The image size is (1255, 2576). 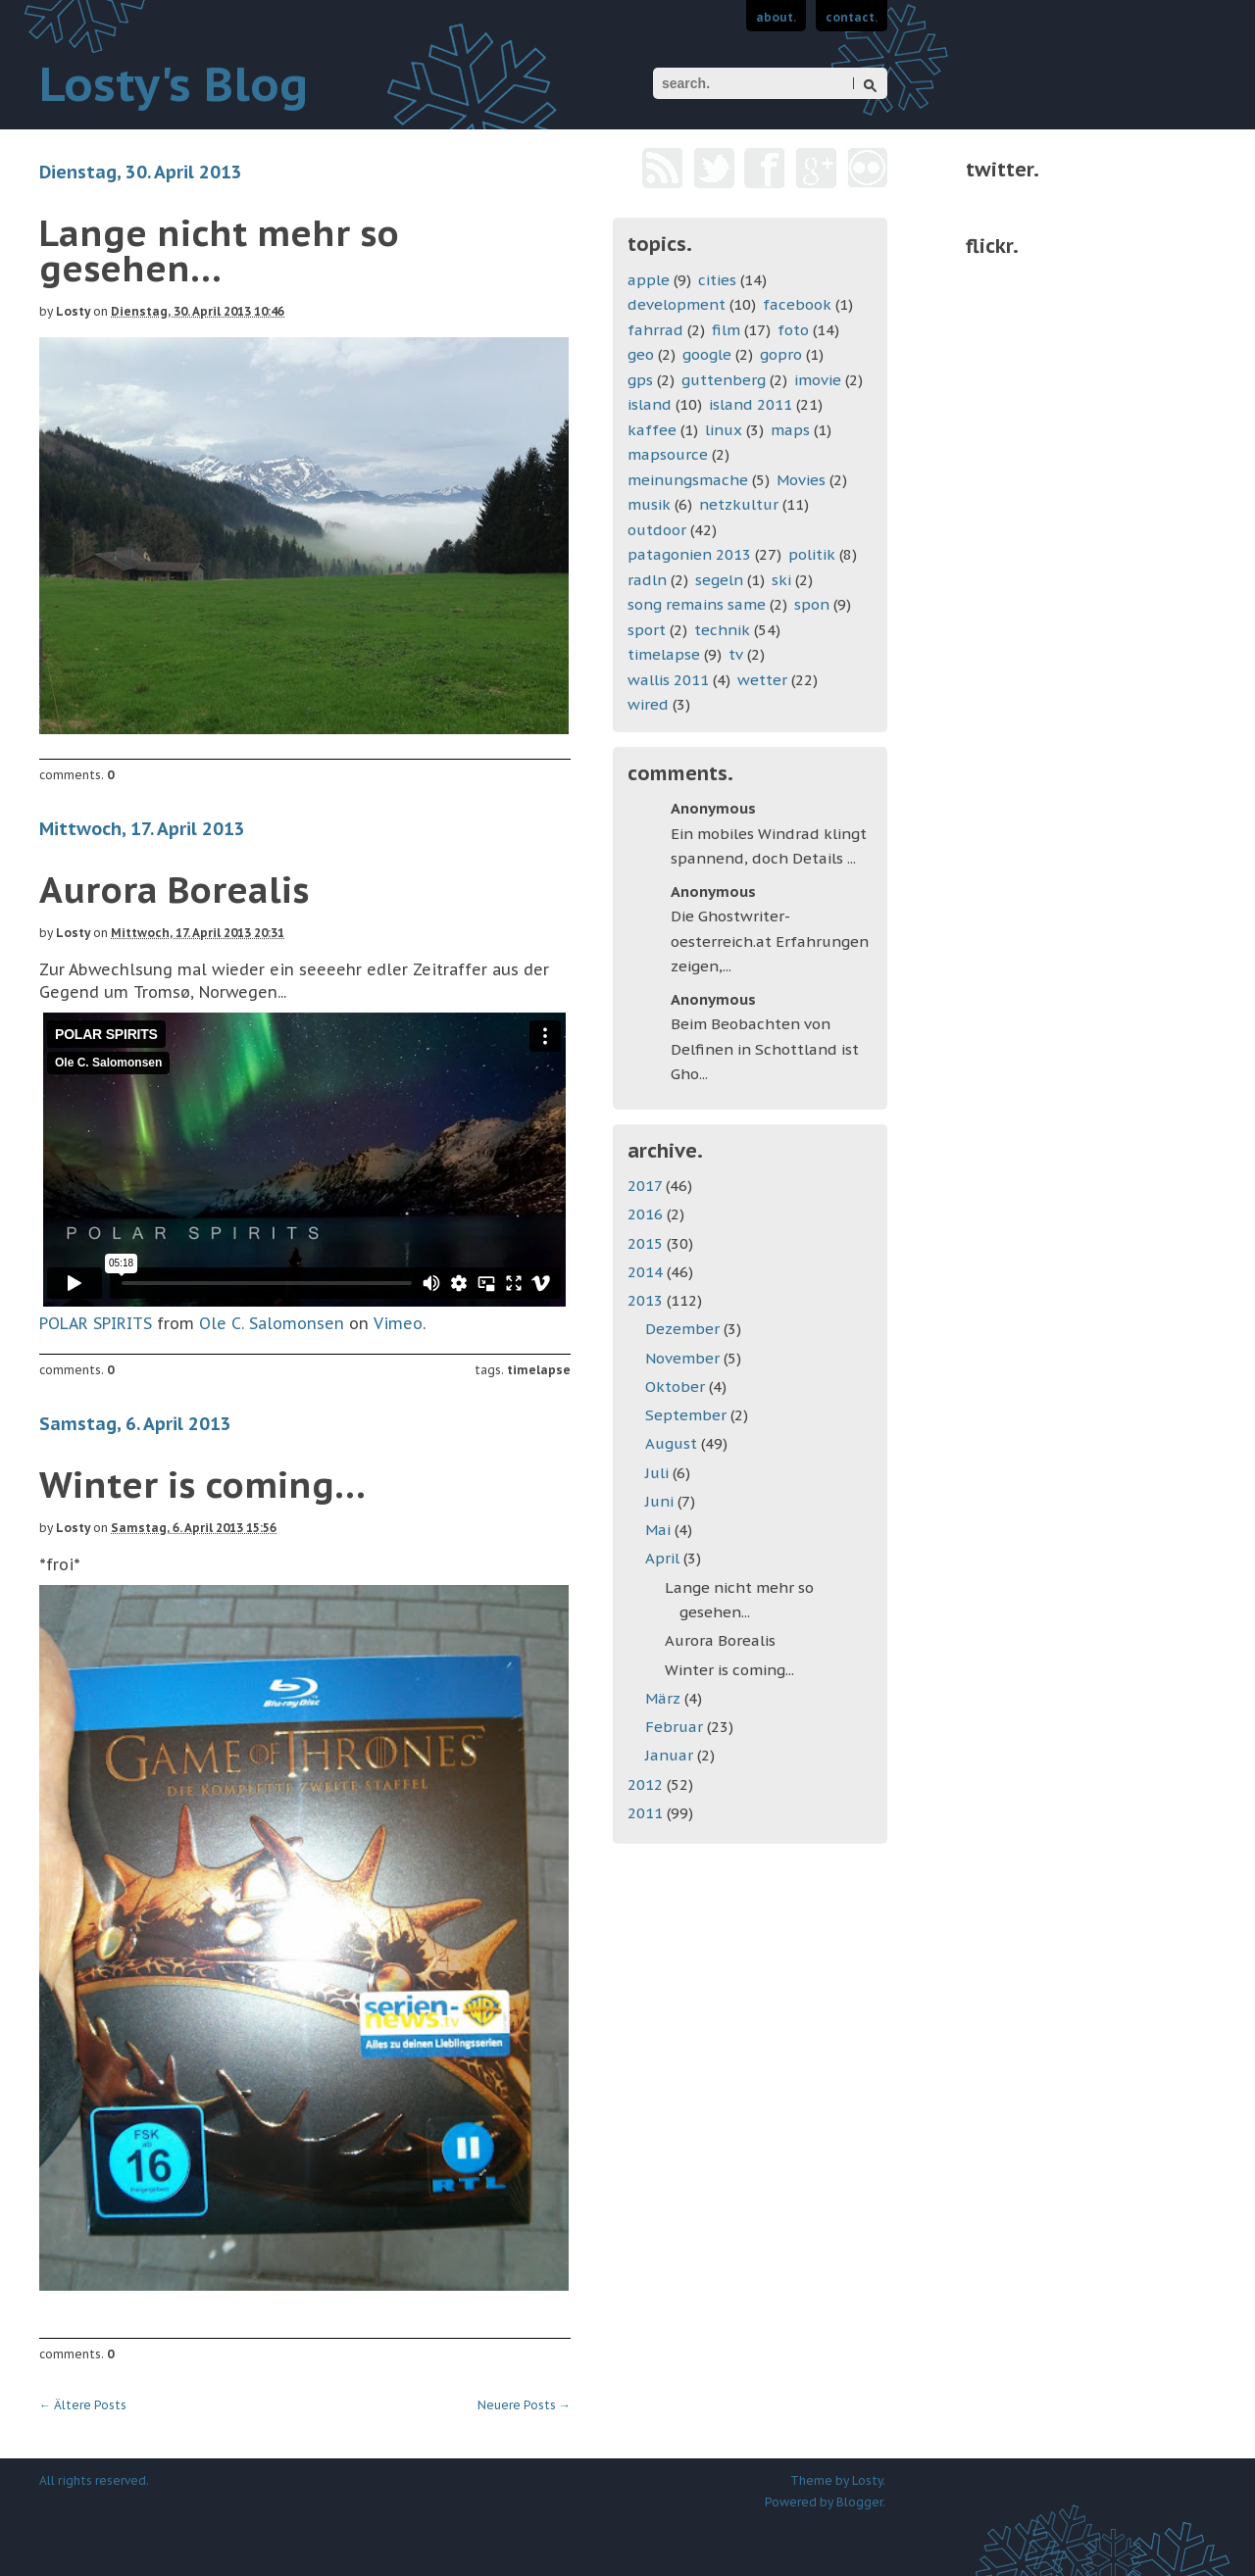 What do you see at coordinates (817, 380) in the screenshot?
I see `imovie` at bounding box center [817, 380].